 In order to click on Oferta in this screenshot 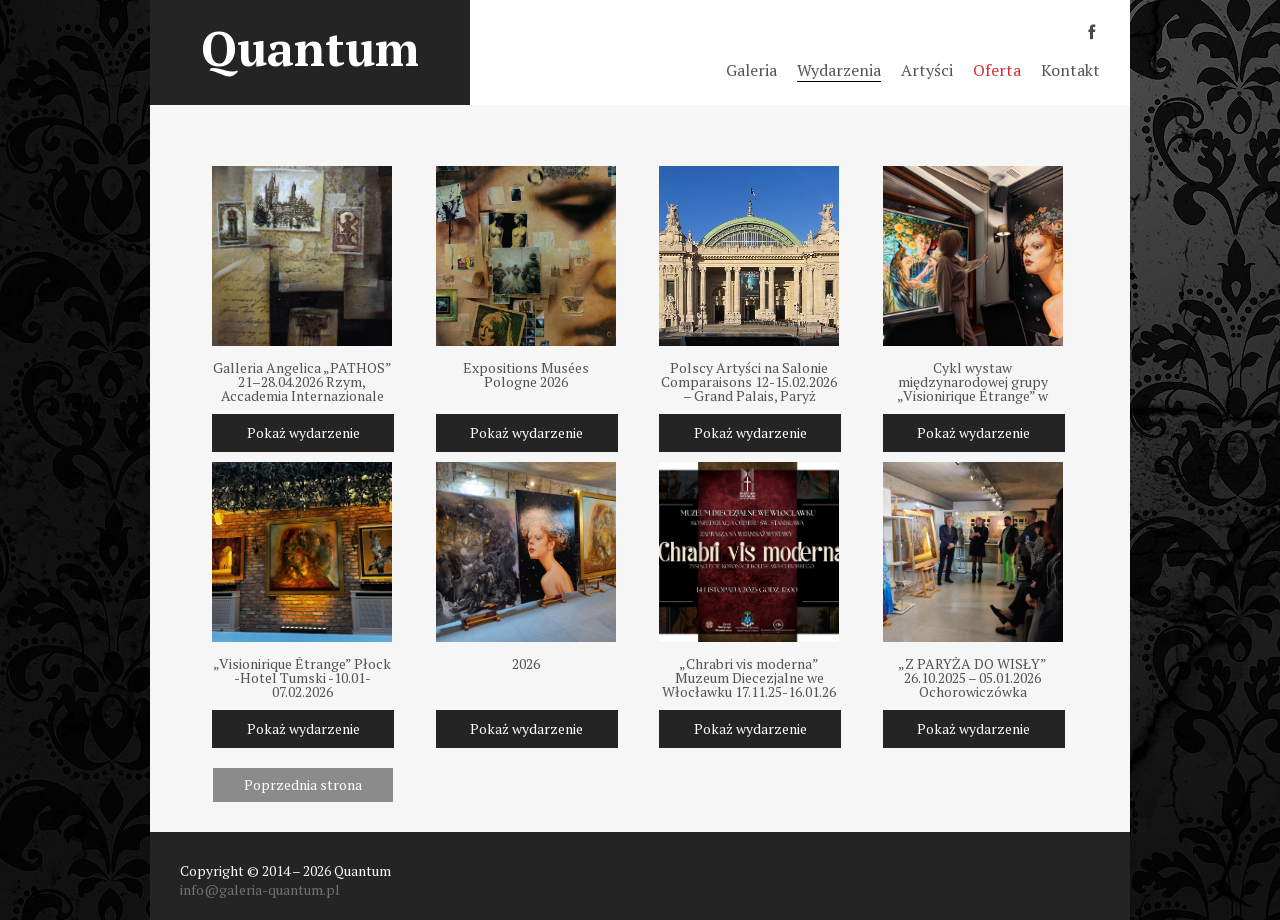, I will do `click(997, 70)`.